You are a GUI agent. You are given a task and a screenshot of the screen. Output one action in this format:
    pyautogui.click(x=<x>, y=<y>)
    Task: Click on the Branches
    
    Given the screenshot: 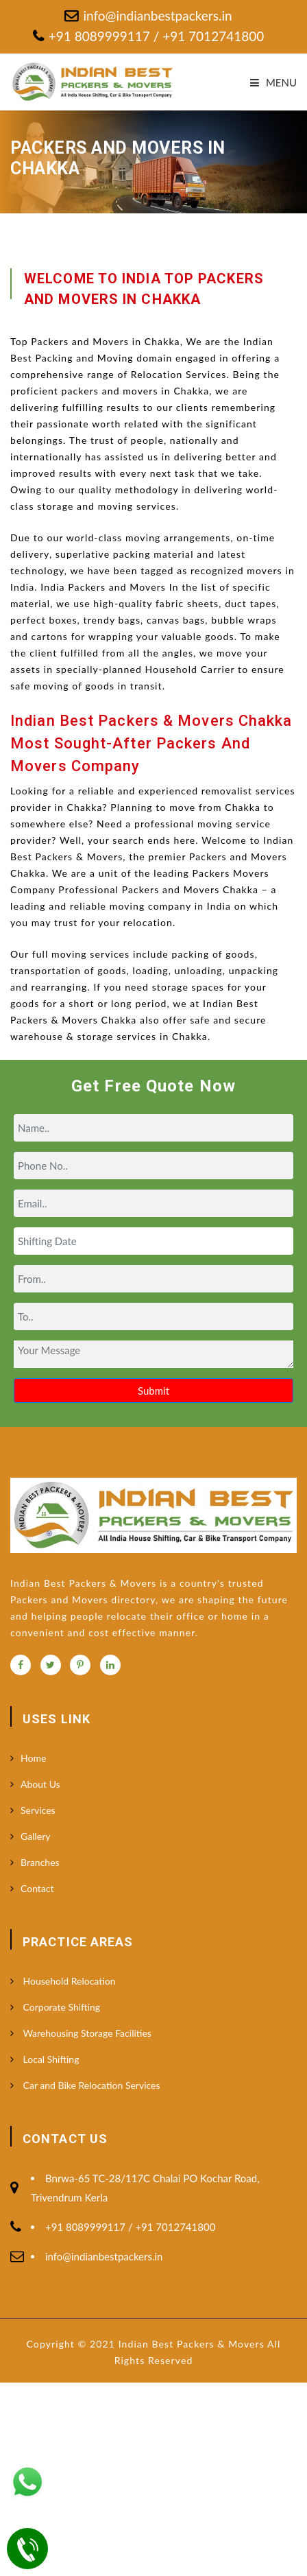 What is the action you would take?
    pyautogui.click(x=40, y=1862)
    